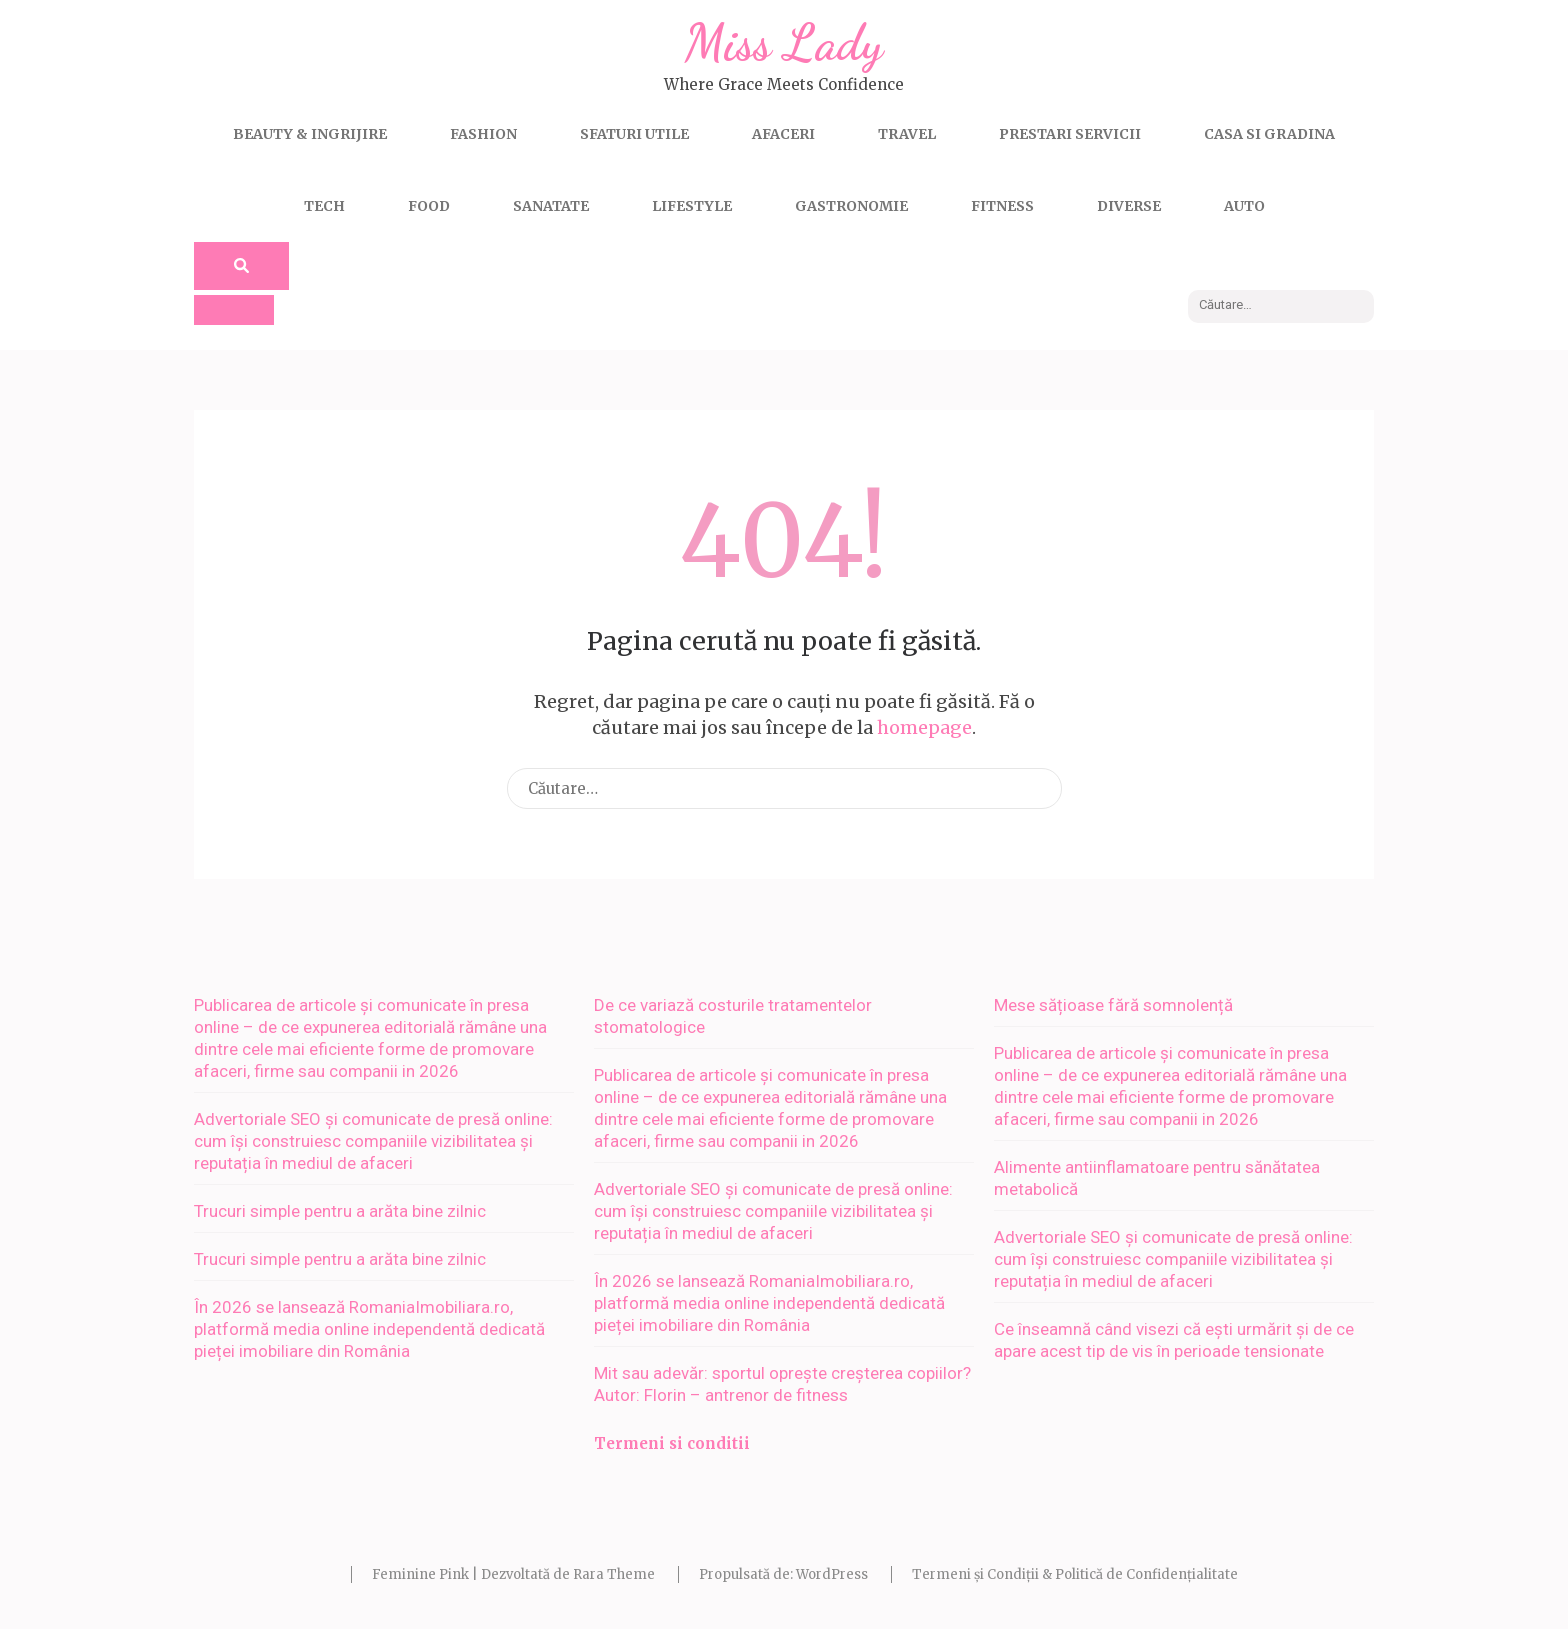  I want to click on În 2026 se lansează RomaniaImobiliara.ro, platformă media online independentă dedicată pieței imobiliare din România, so click(369, 1329).